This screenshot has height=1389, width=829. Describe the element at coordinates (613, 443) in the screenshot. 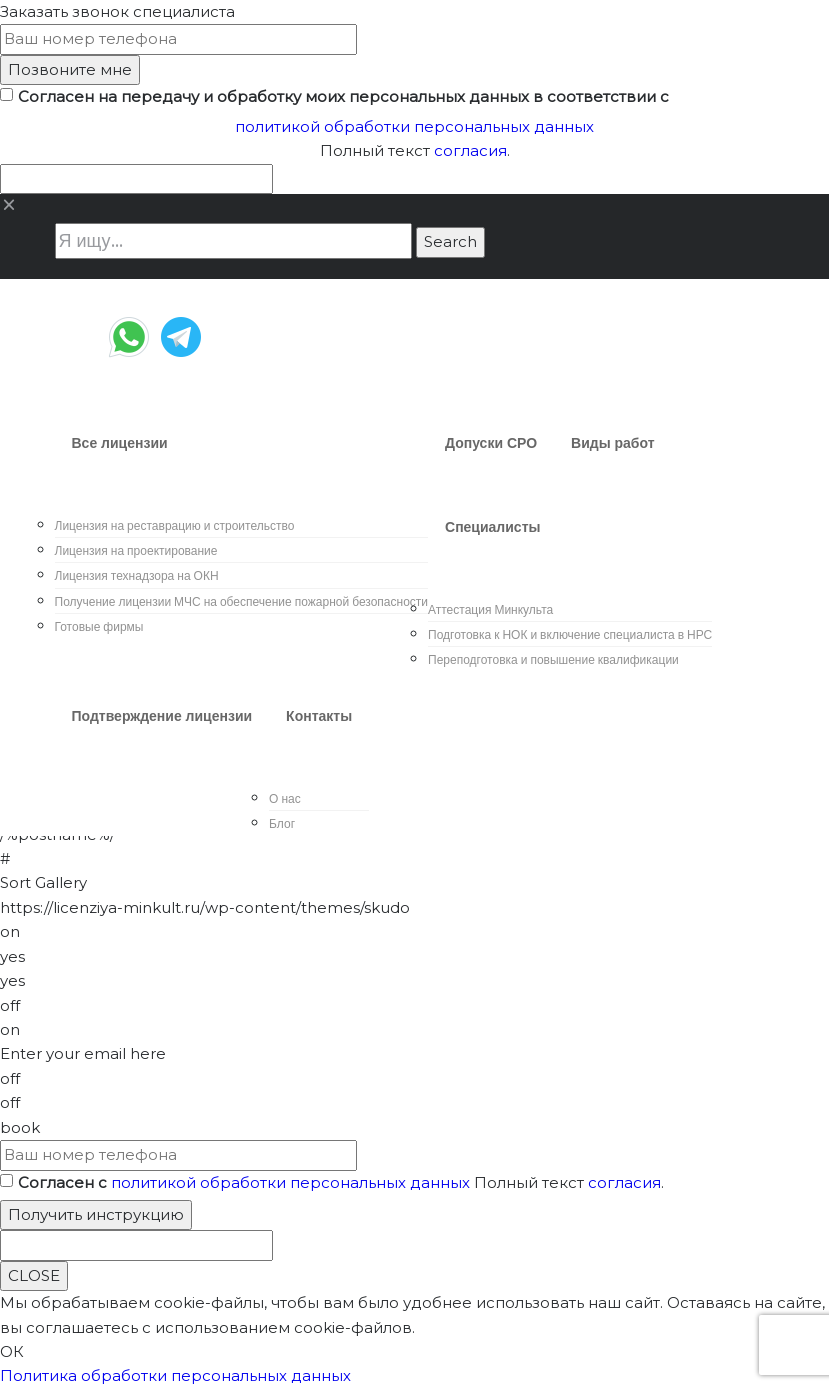

I see `Виды работ` at that location.